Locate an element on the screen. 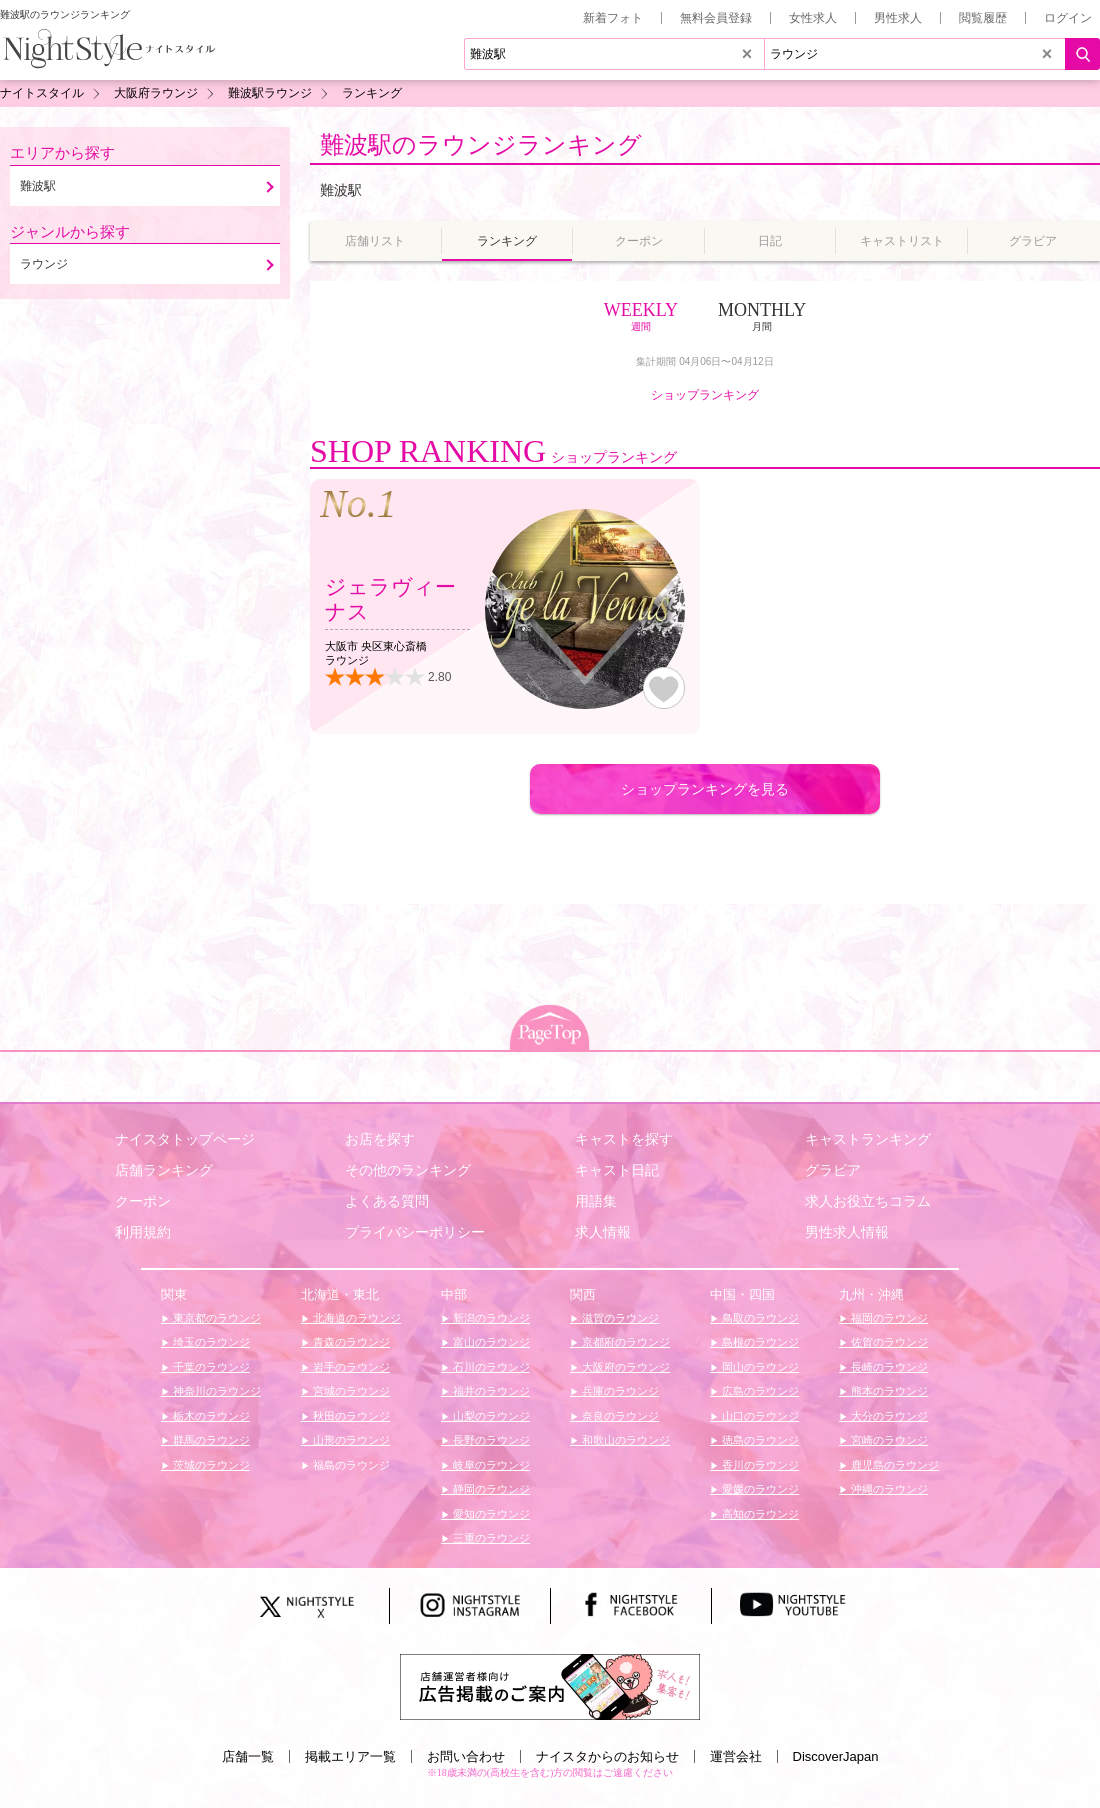 This screenshot has height=1808, width=1100. 閲覧履歴 is located at coordinates (983, 18).